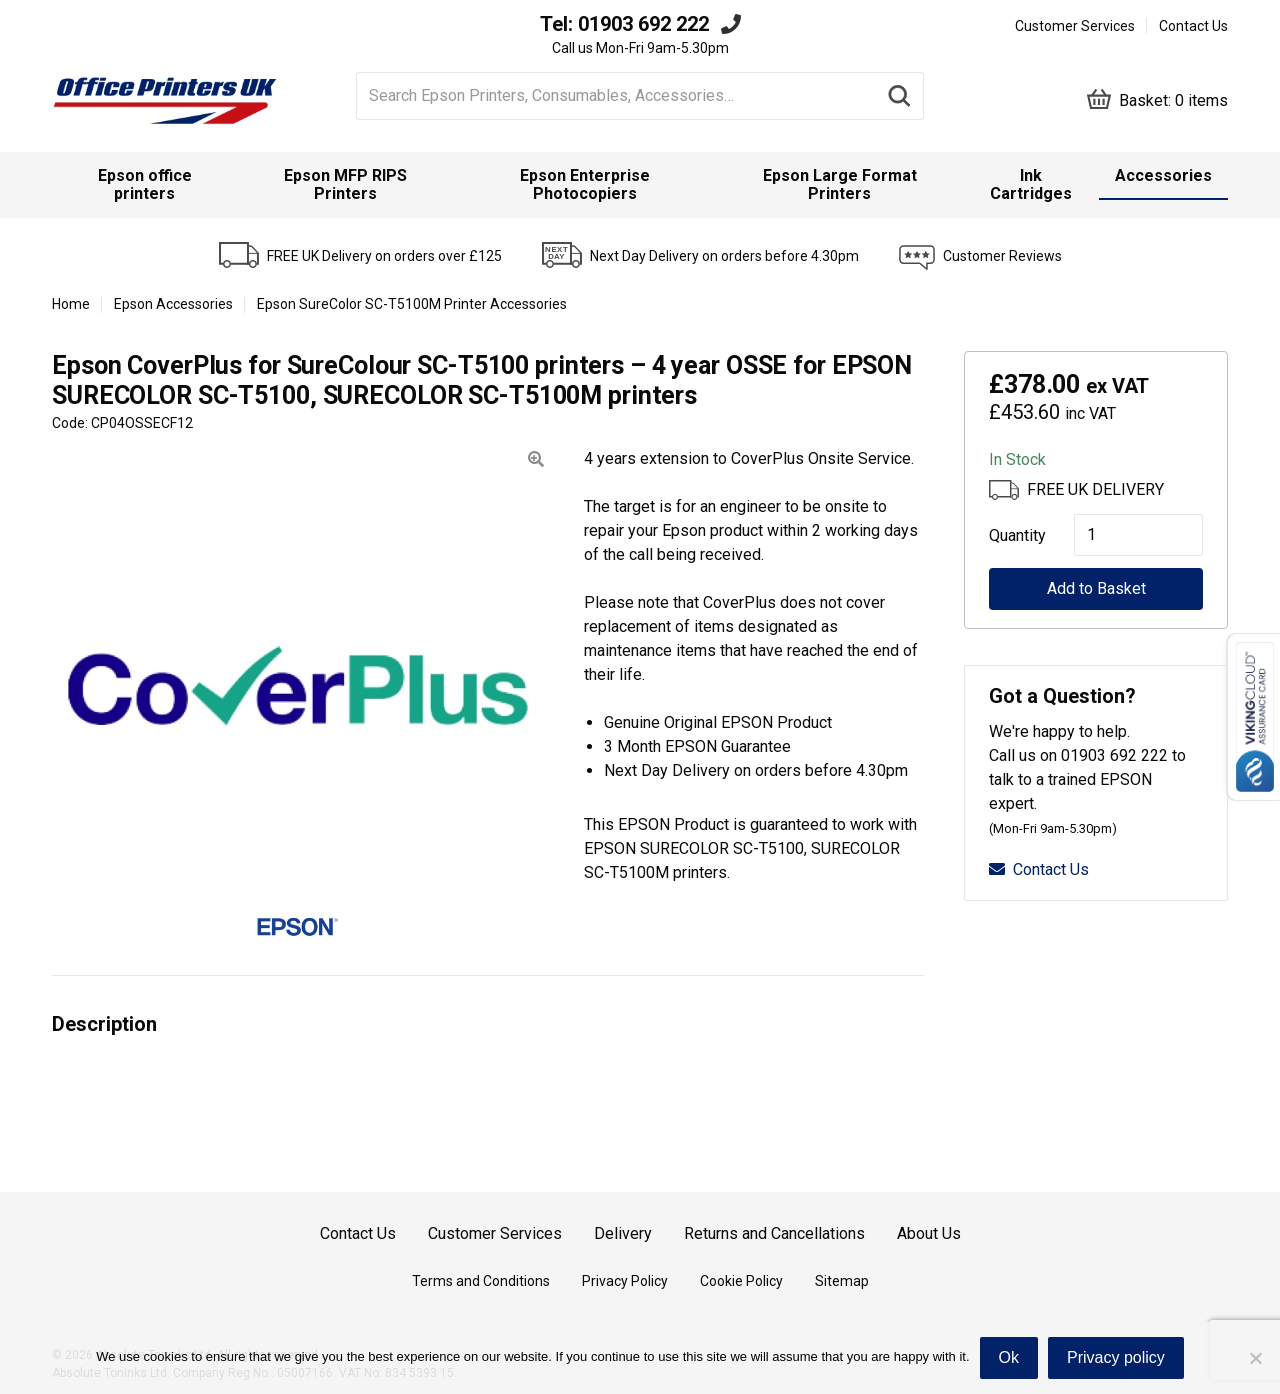 This screenshot has width=1280, height=1394. What do you see at coordinates (1138, 535) in the screenshot?
I see `[Product quantity]` at bounding box center [1138, 535].